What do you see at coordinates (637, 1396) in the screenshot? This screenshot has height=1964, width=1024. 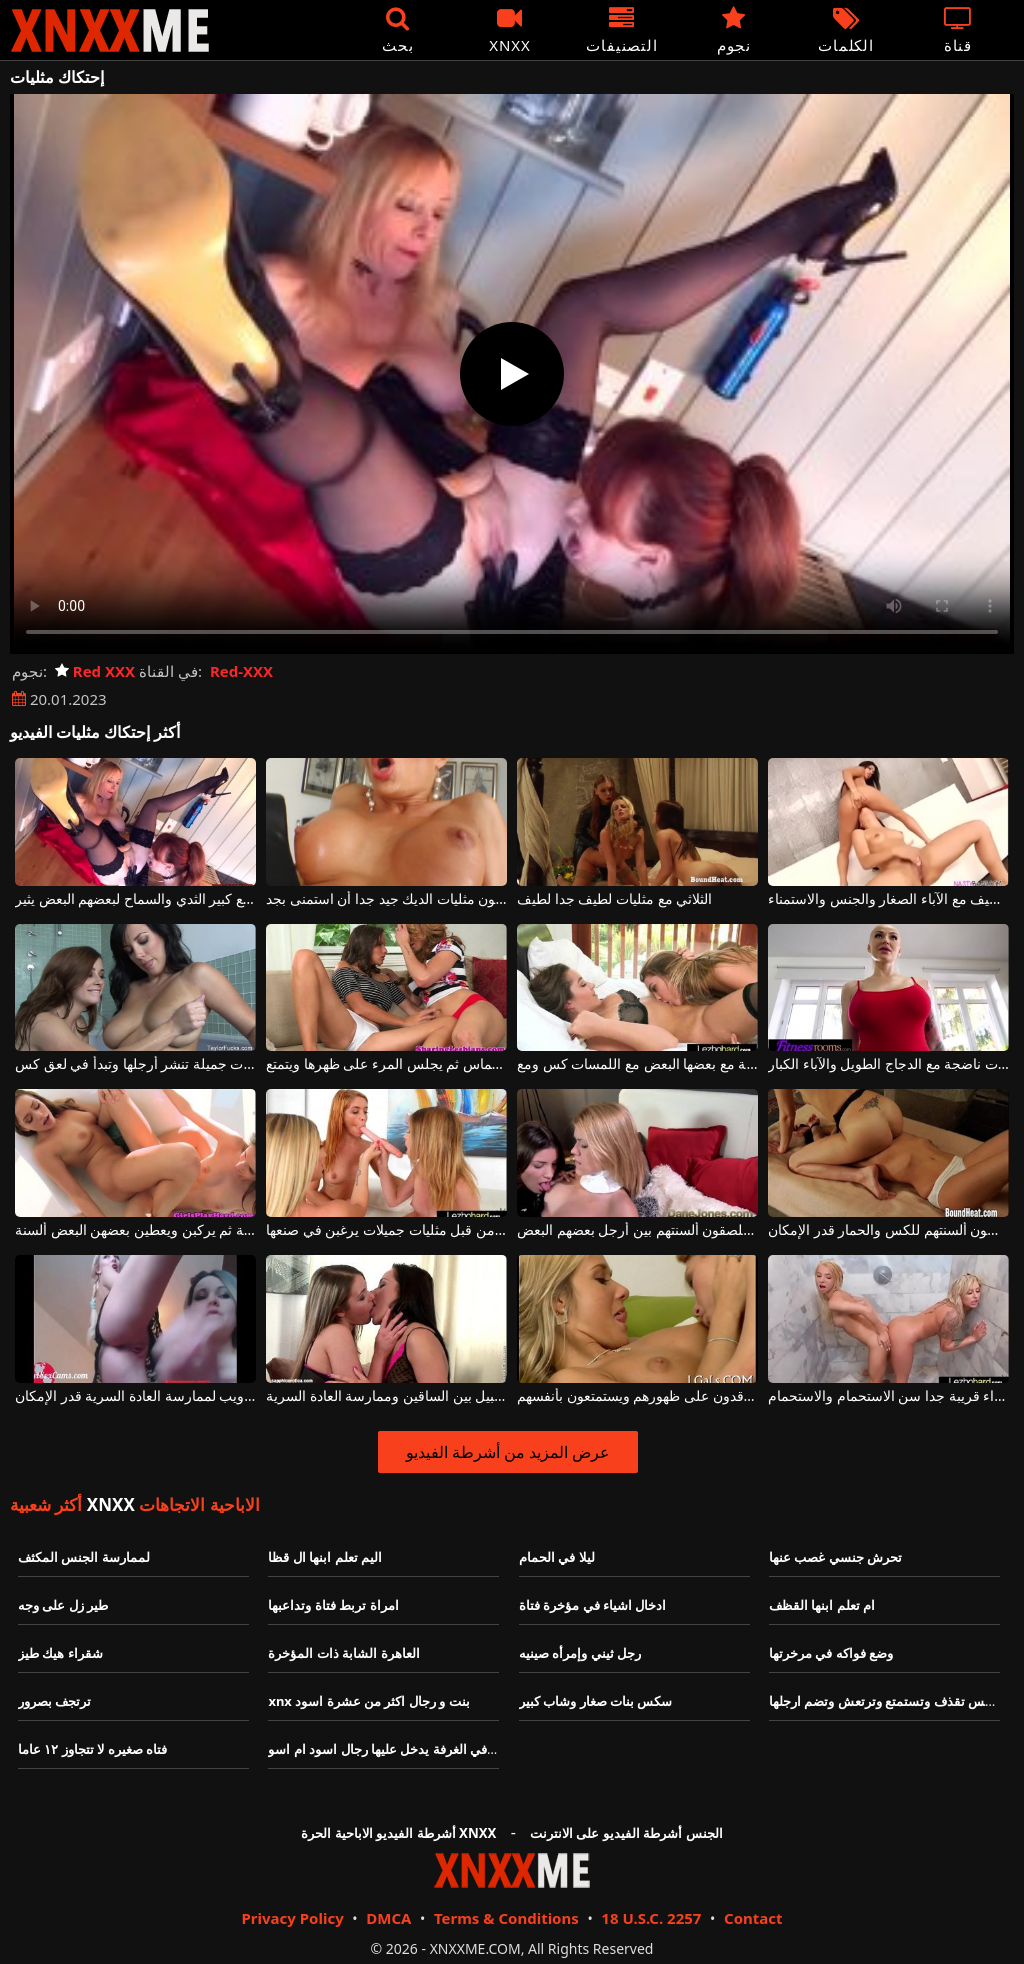 I see `اثنين من مثليات شقراء مع كس جميل يرقدون على ظهورهم ويستمتعون بأنفسهم` at bounding box center [637, 1396].